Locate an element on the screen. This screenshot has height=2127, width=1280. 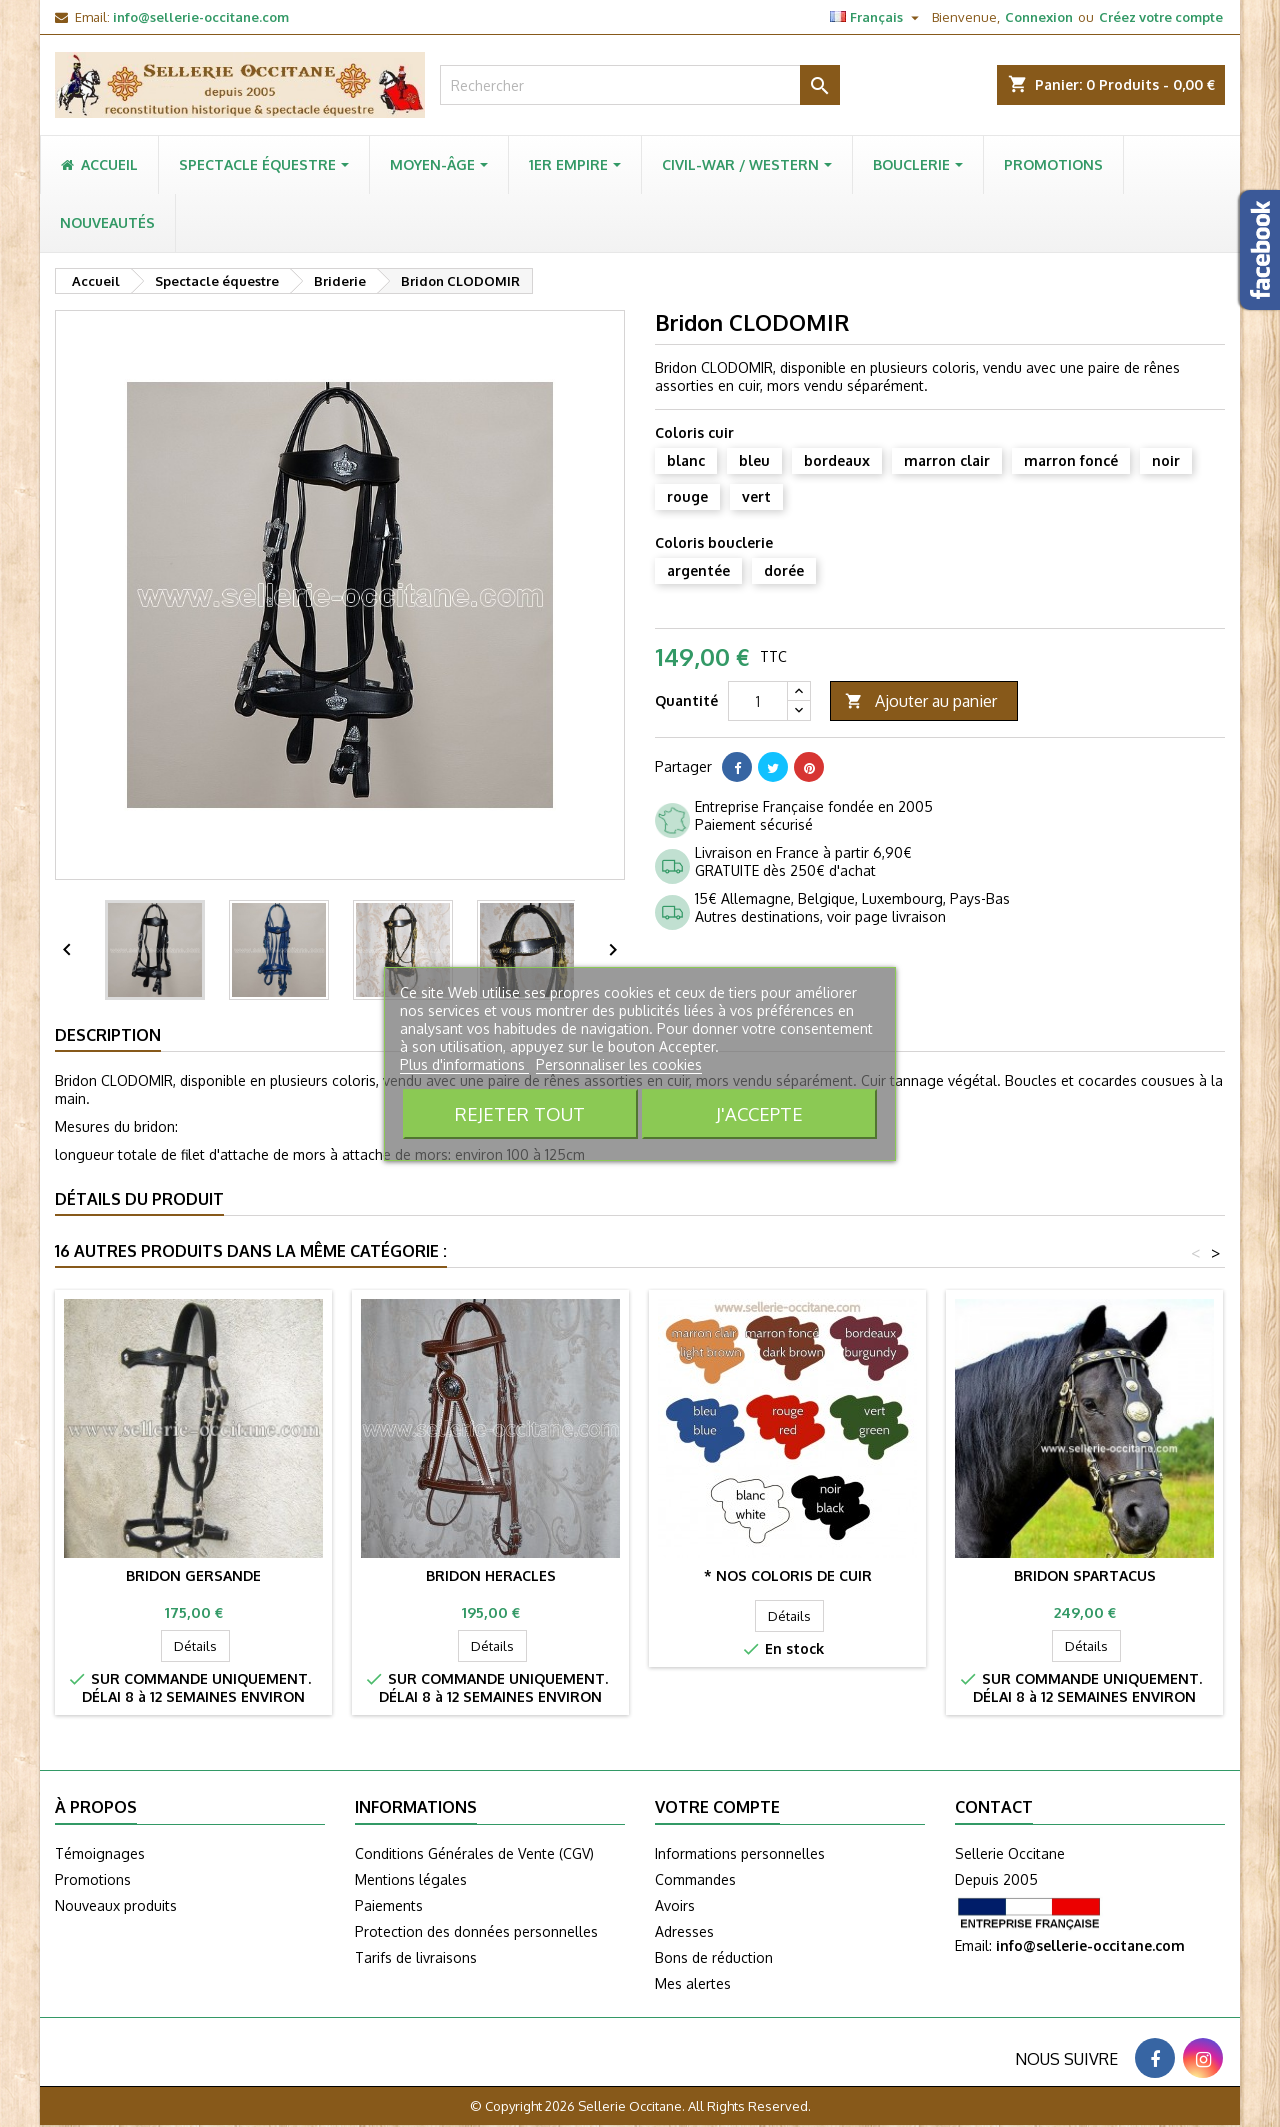
Ajouter au panier is located at coordinates (921, 701).